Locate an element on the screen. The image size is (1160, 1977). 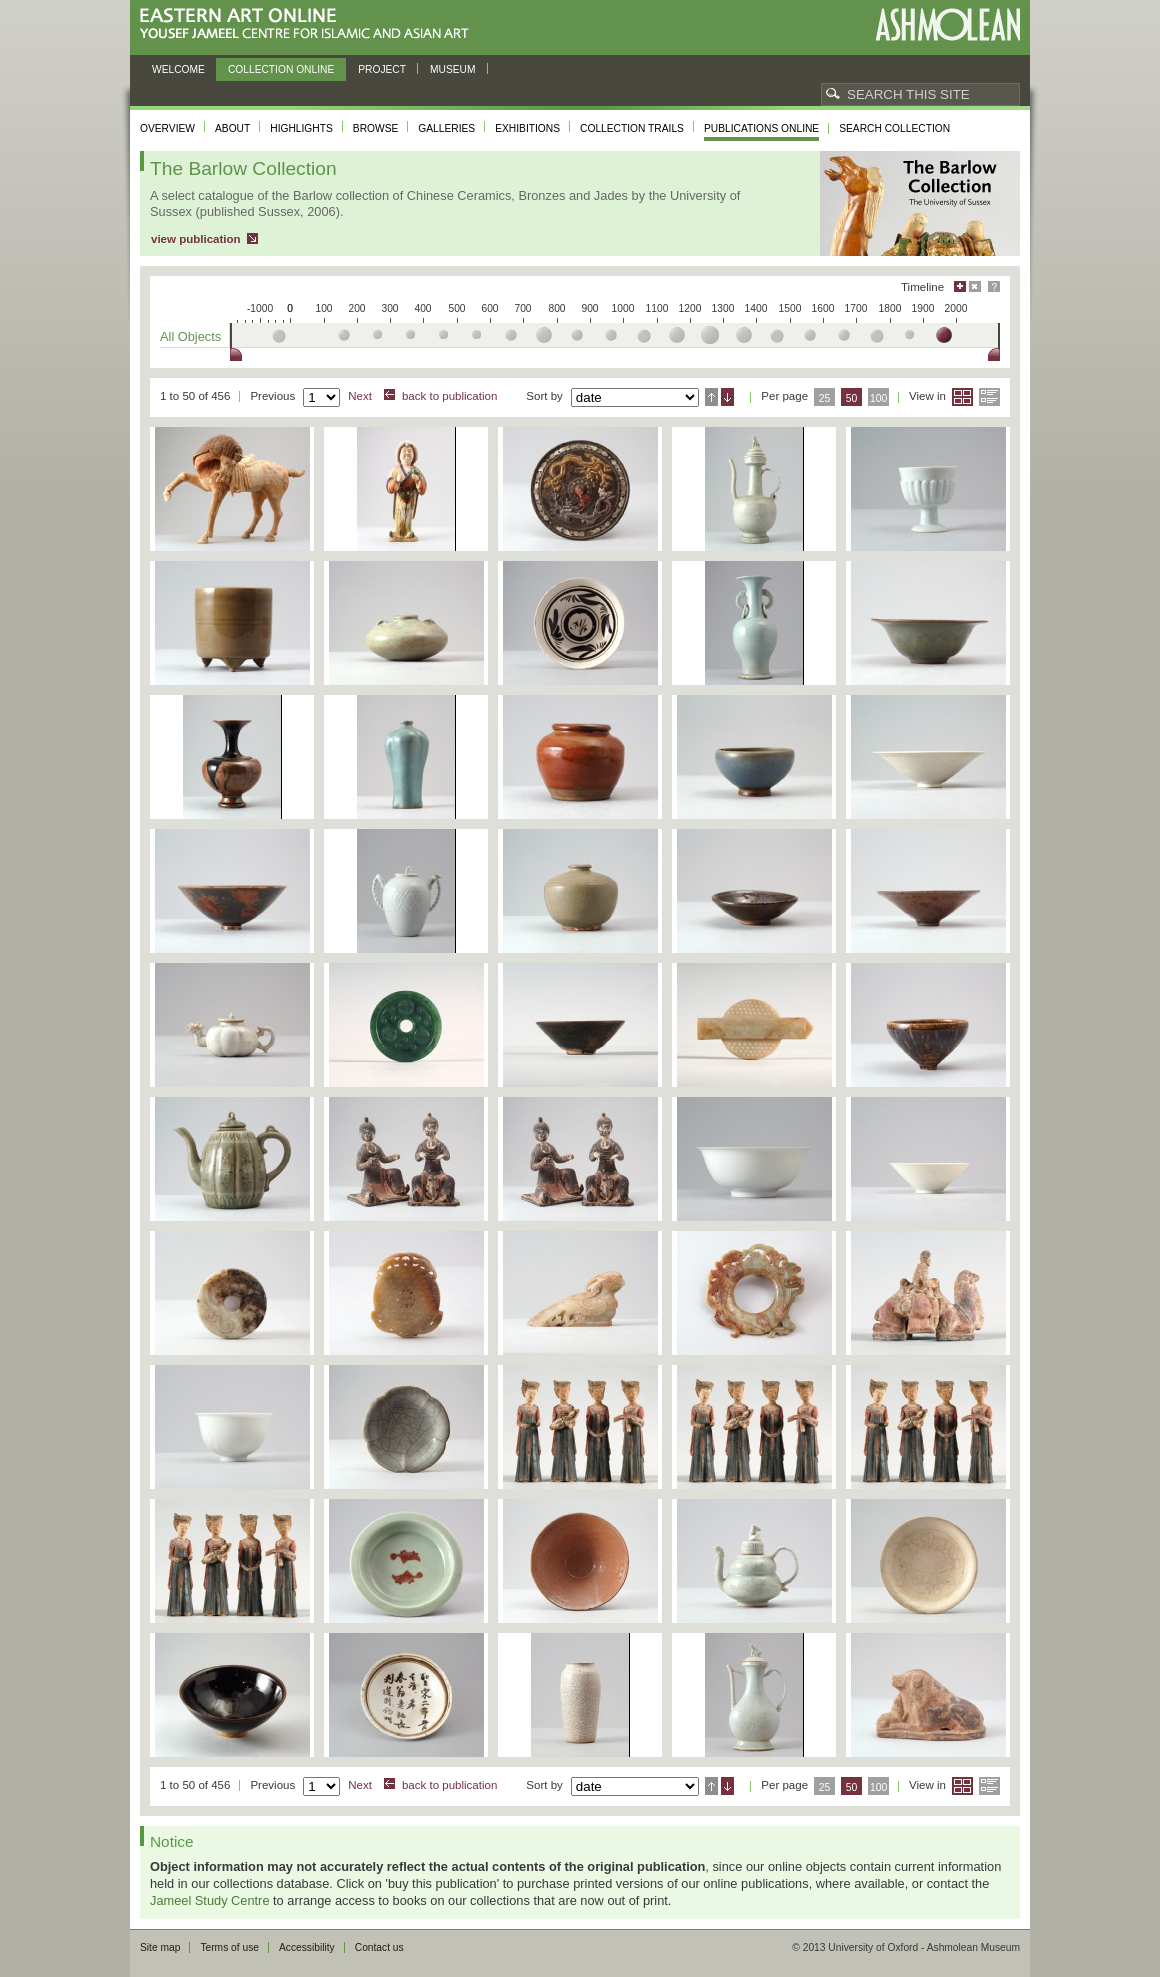
Browse is located at coordinates (376, 128).